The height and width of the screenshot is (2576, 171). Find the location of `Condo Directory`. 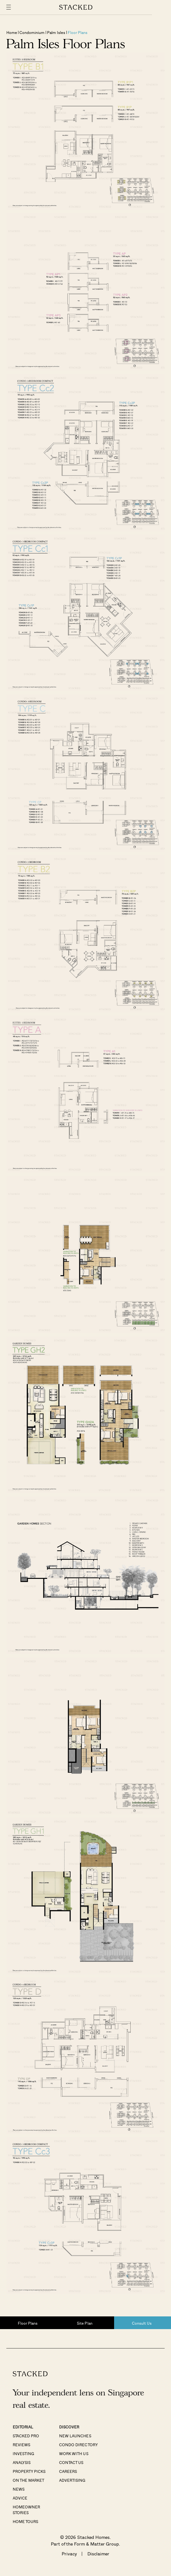

Condo Directory is located at coordinates (78, 2444).